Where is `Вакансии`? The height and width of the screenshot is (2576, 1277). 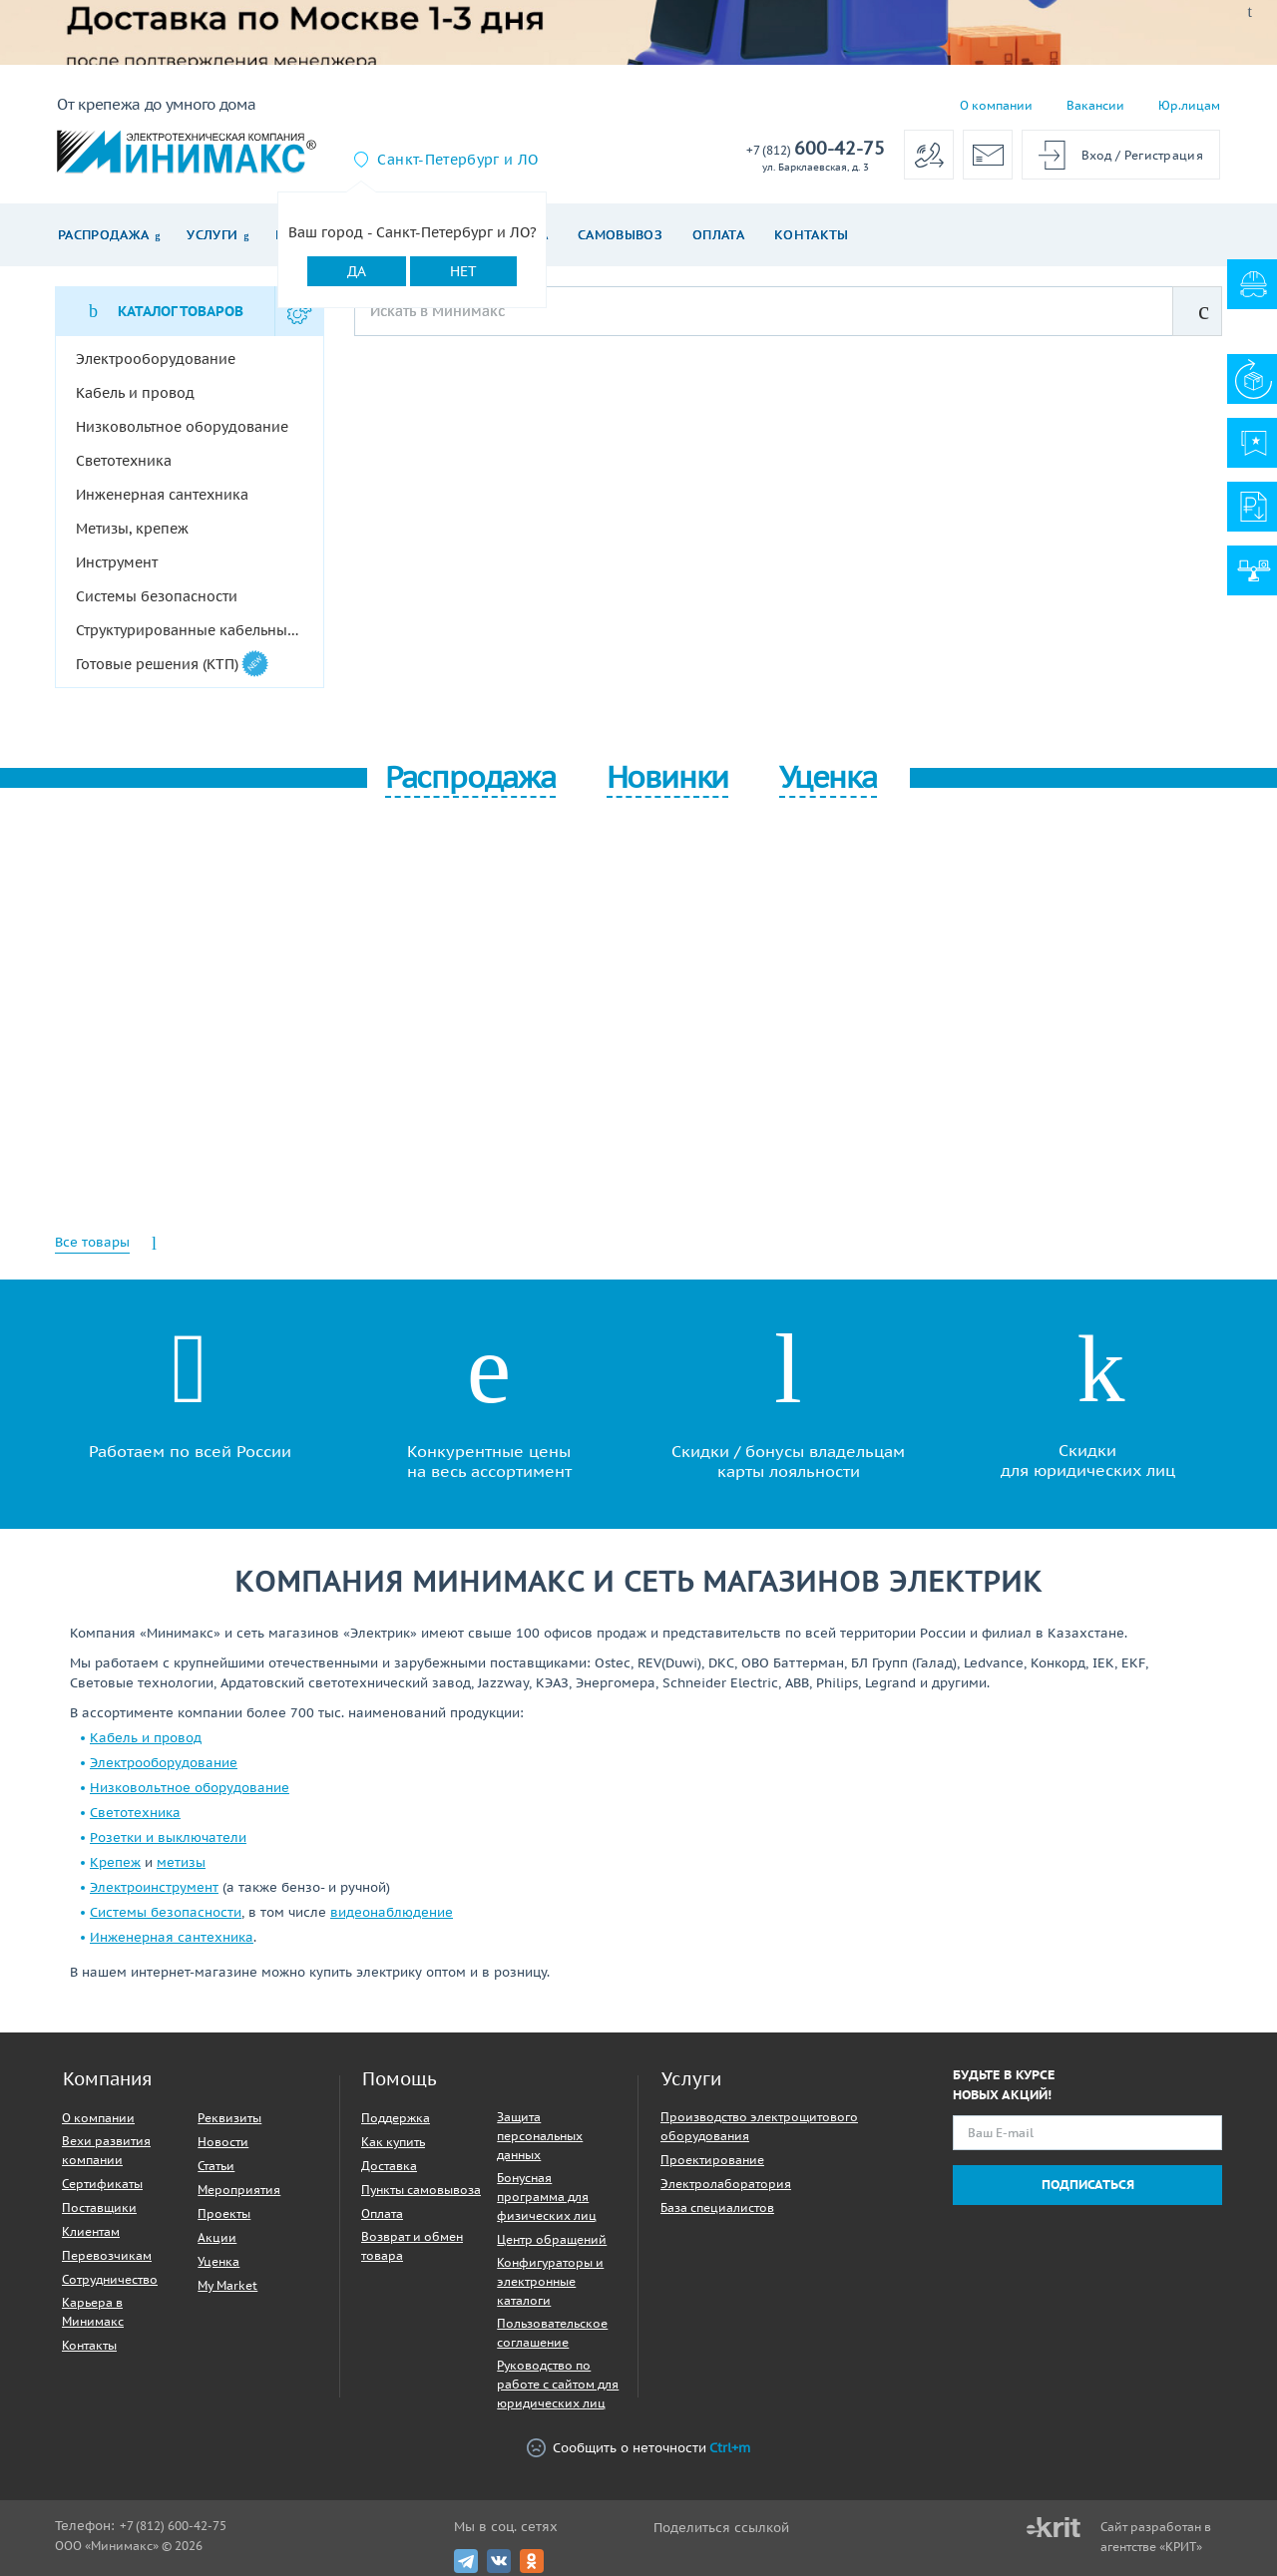 Вакансии is located at coordinates (1095, 105).